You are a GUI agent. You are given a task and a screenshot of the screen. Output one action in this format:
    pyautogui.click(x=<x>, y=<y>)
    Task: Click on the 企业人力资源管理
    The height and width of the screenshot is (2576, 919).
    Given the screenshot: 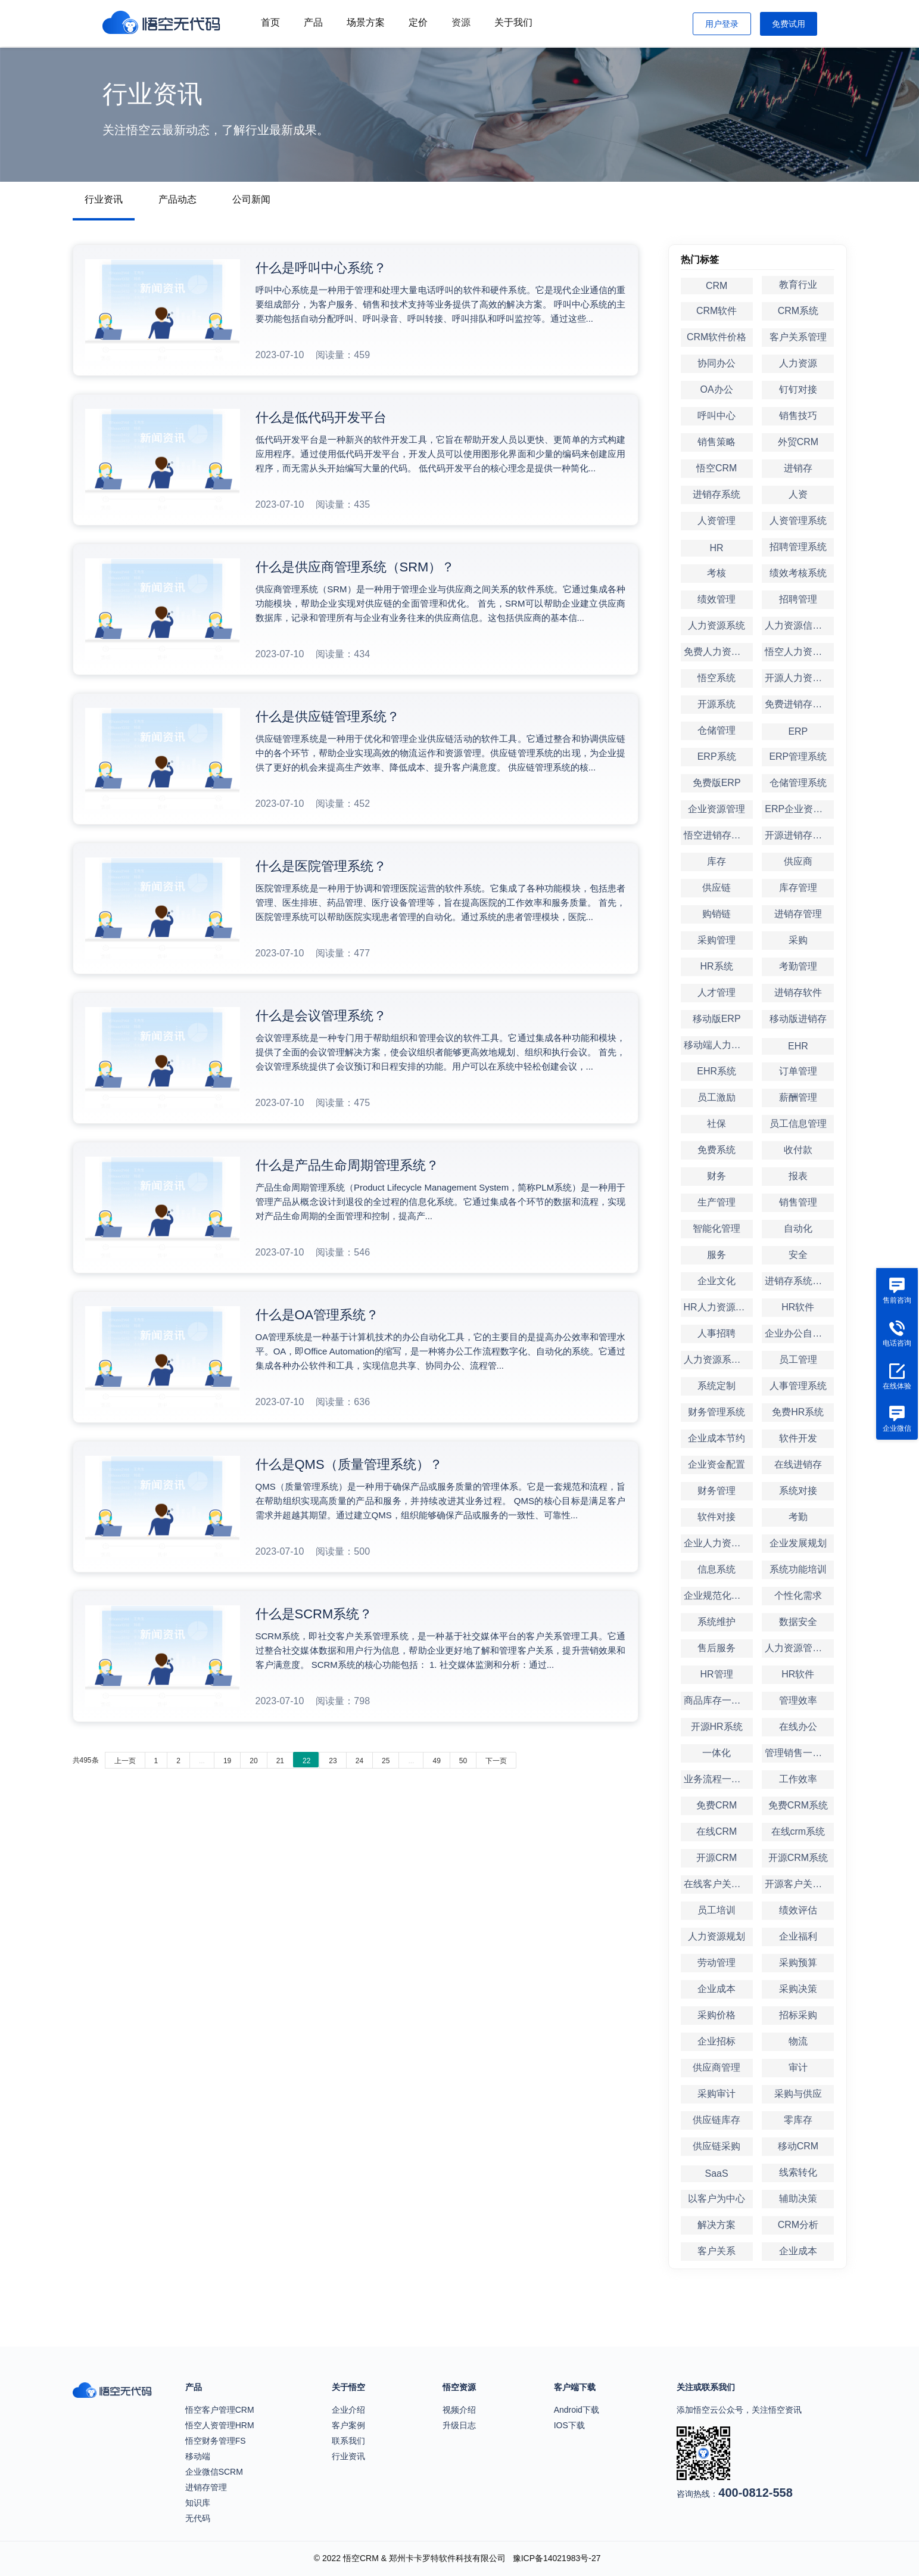 What is the action you would take?
    pyautogui.click(x=718, y=1543)
    